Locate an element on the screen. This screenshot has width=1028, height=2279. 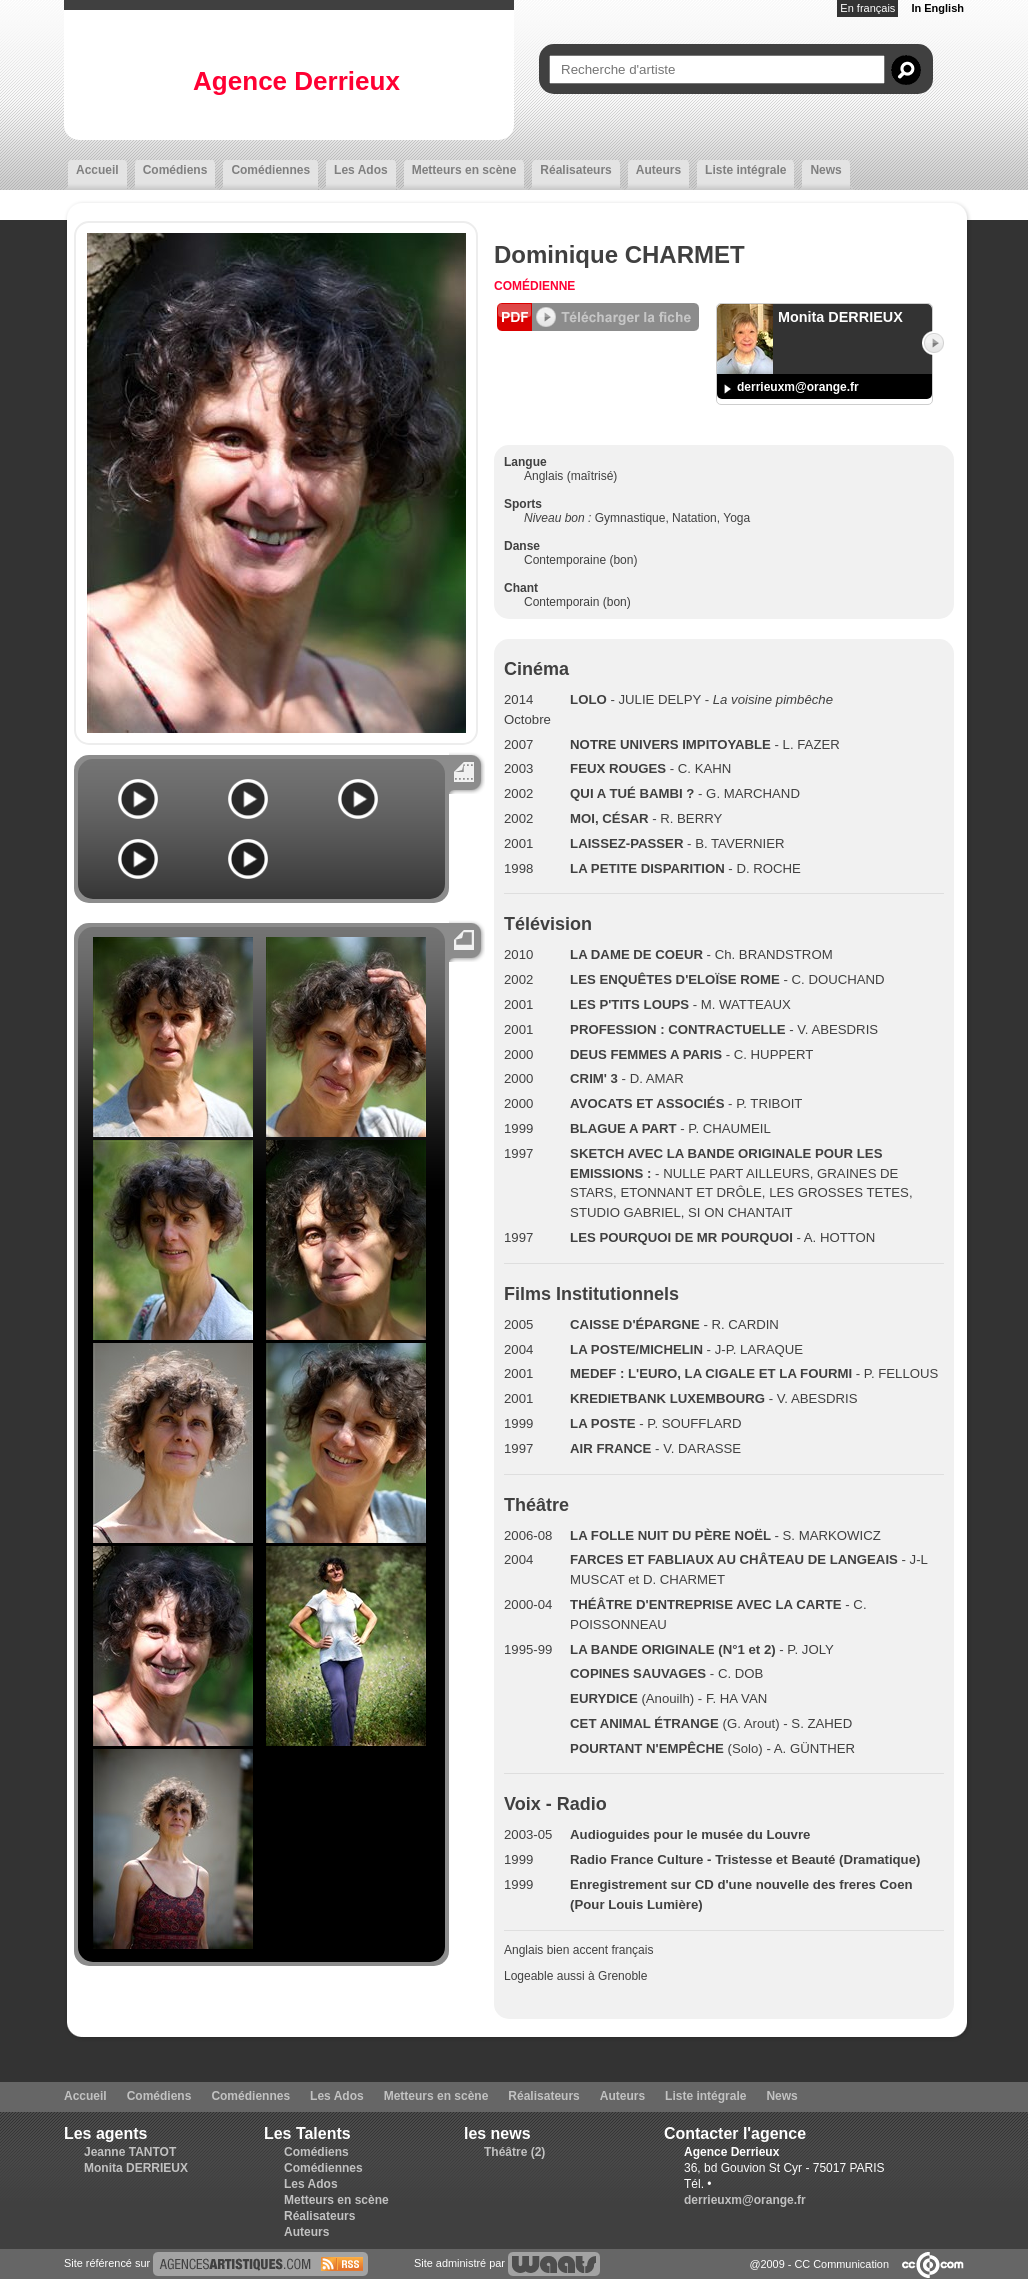
Réalisateurs is located at coordinates (575, 170).